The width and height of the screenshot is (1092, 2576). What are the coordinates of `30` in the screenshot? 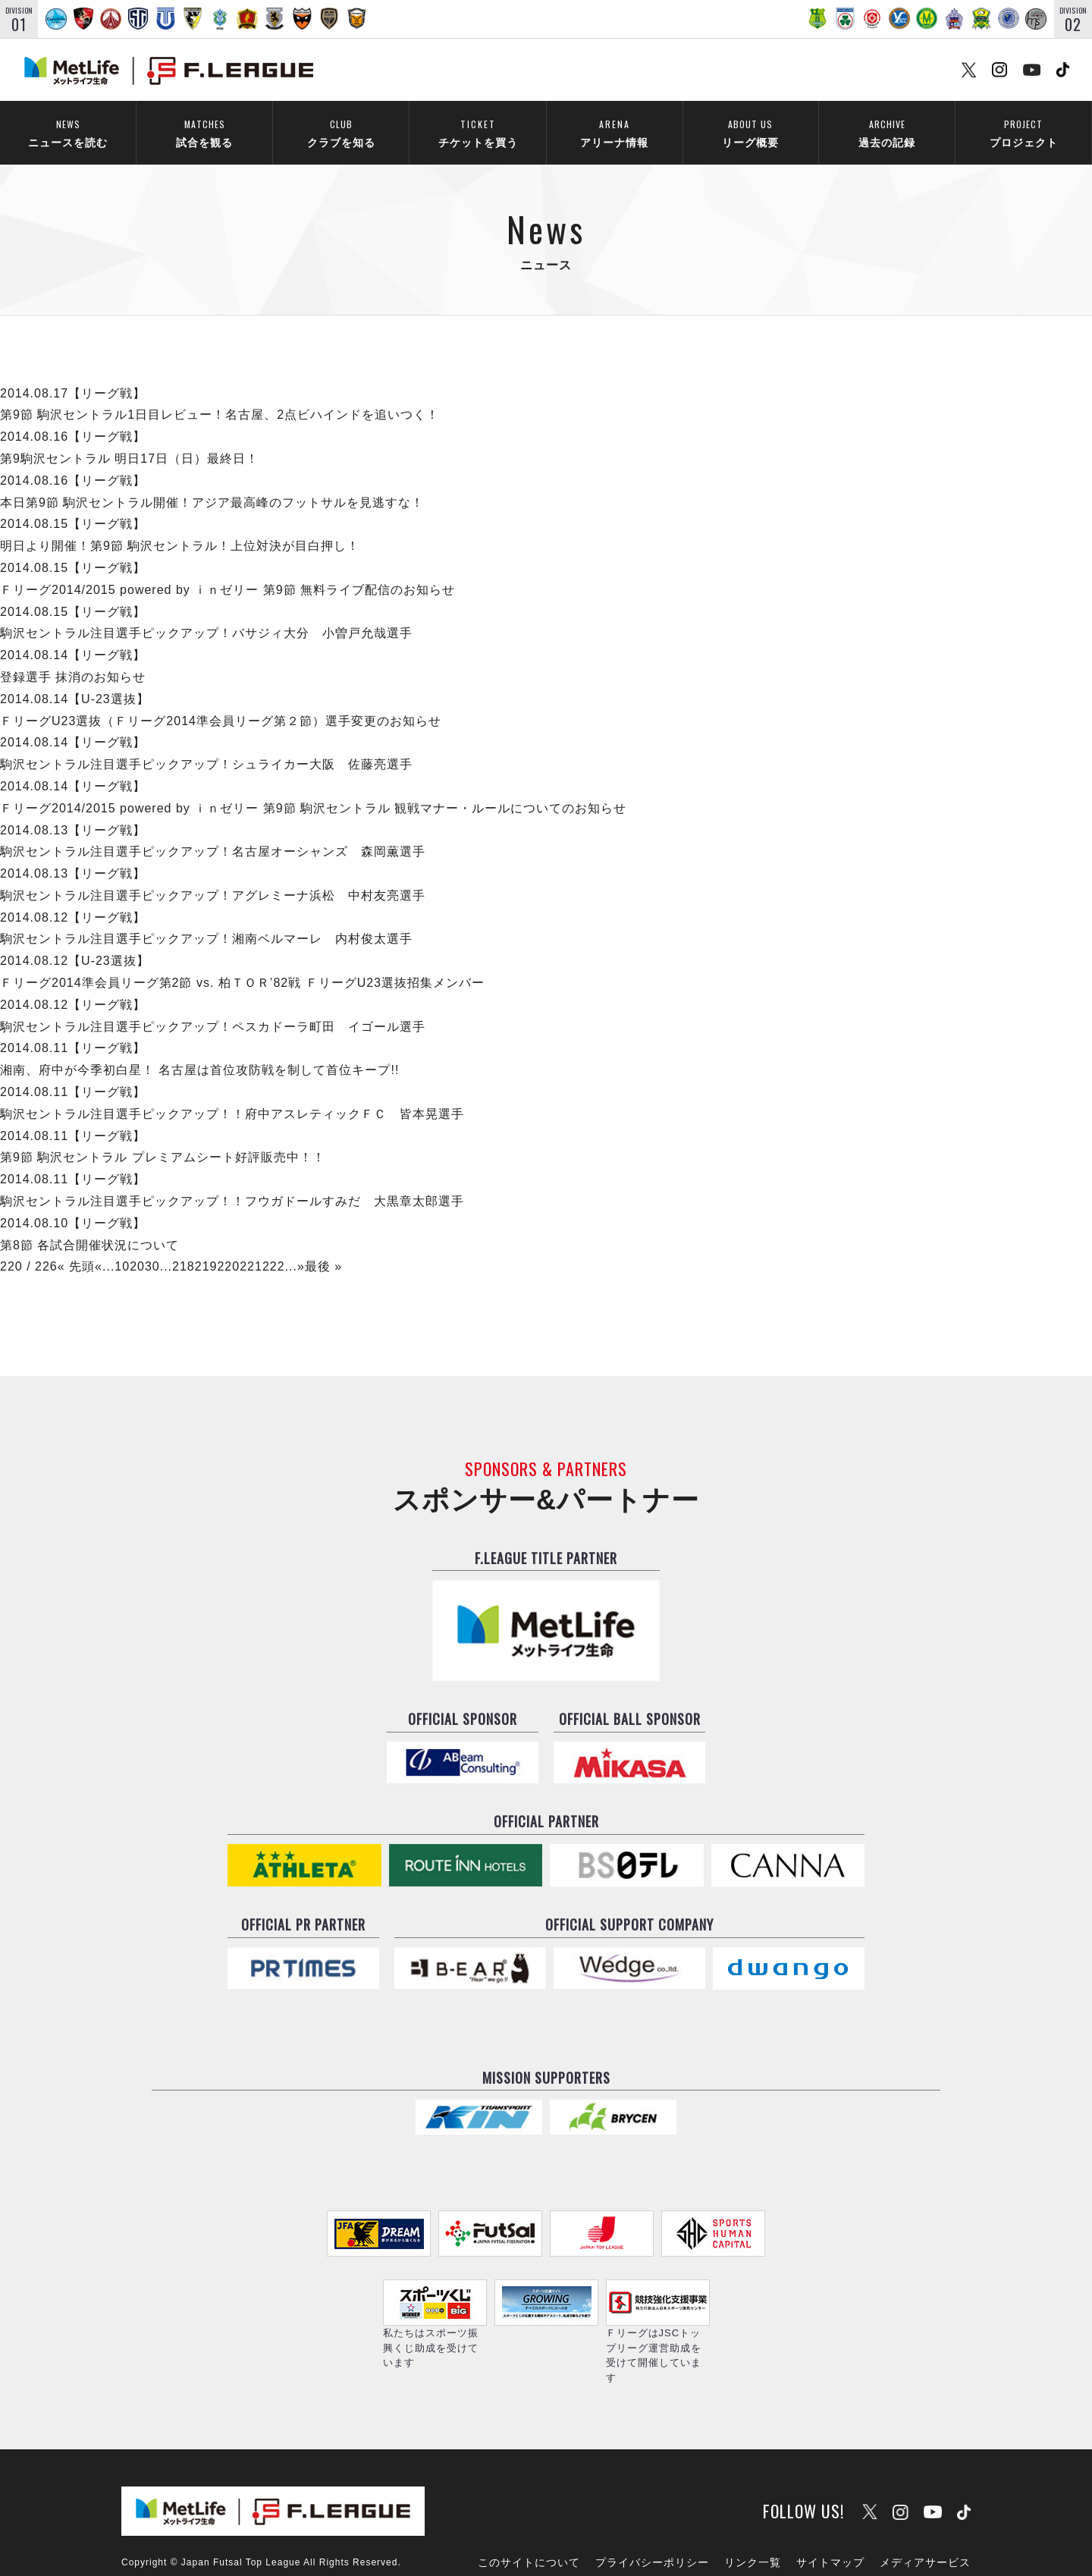 It's located at (152, 1246).